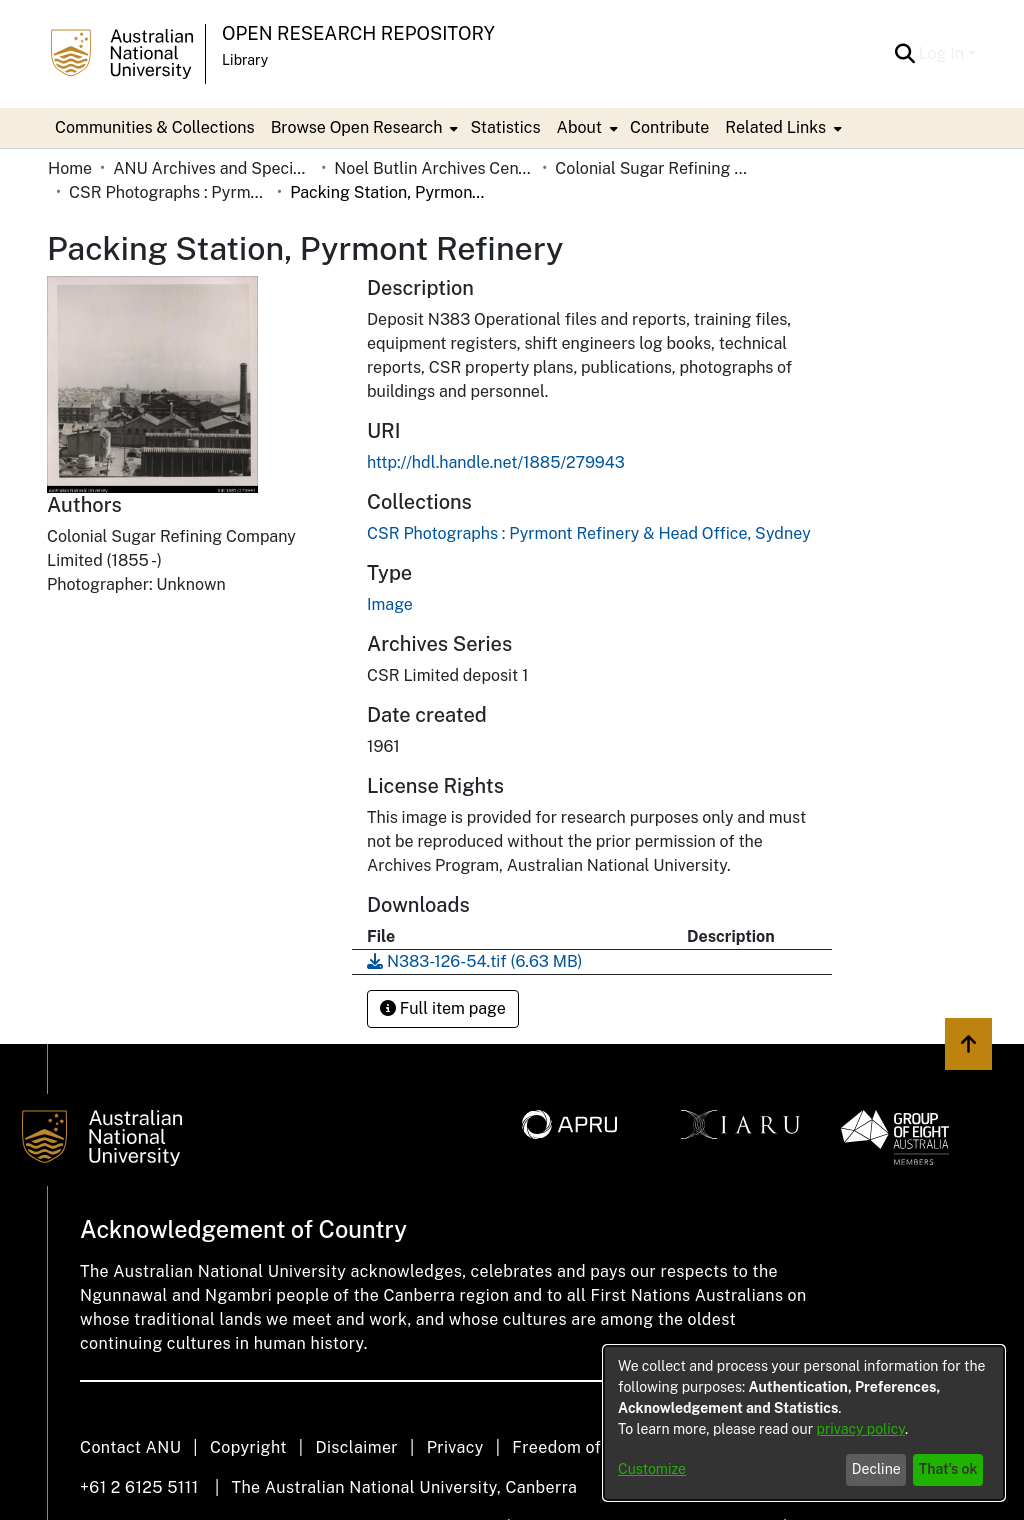 The image size is (1024, 1520). Describe the element at coordinates (245, 60) in the screenshot. I see `Library [button]` at that location.